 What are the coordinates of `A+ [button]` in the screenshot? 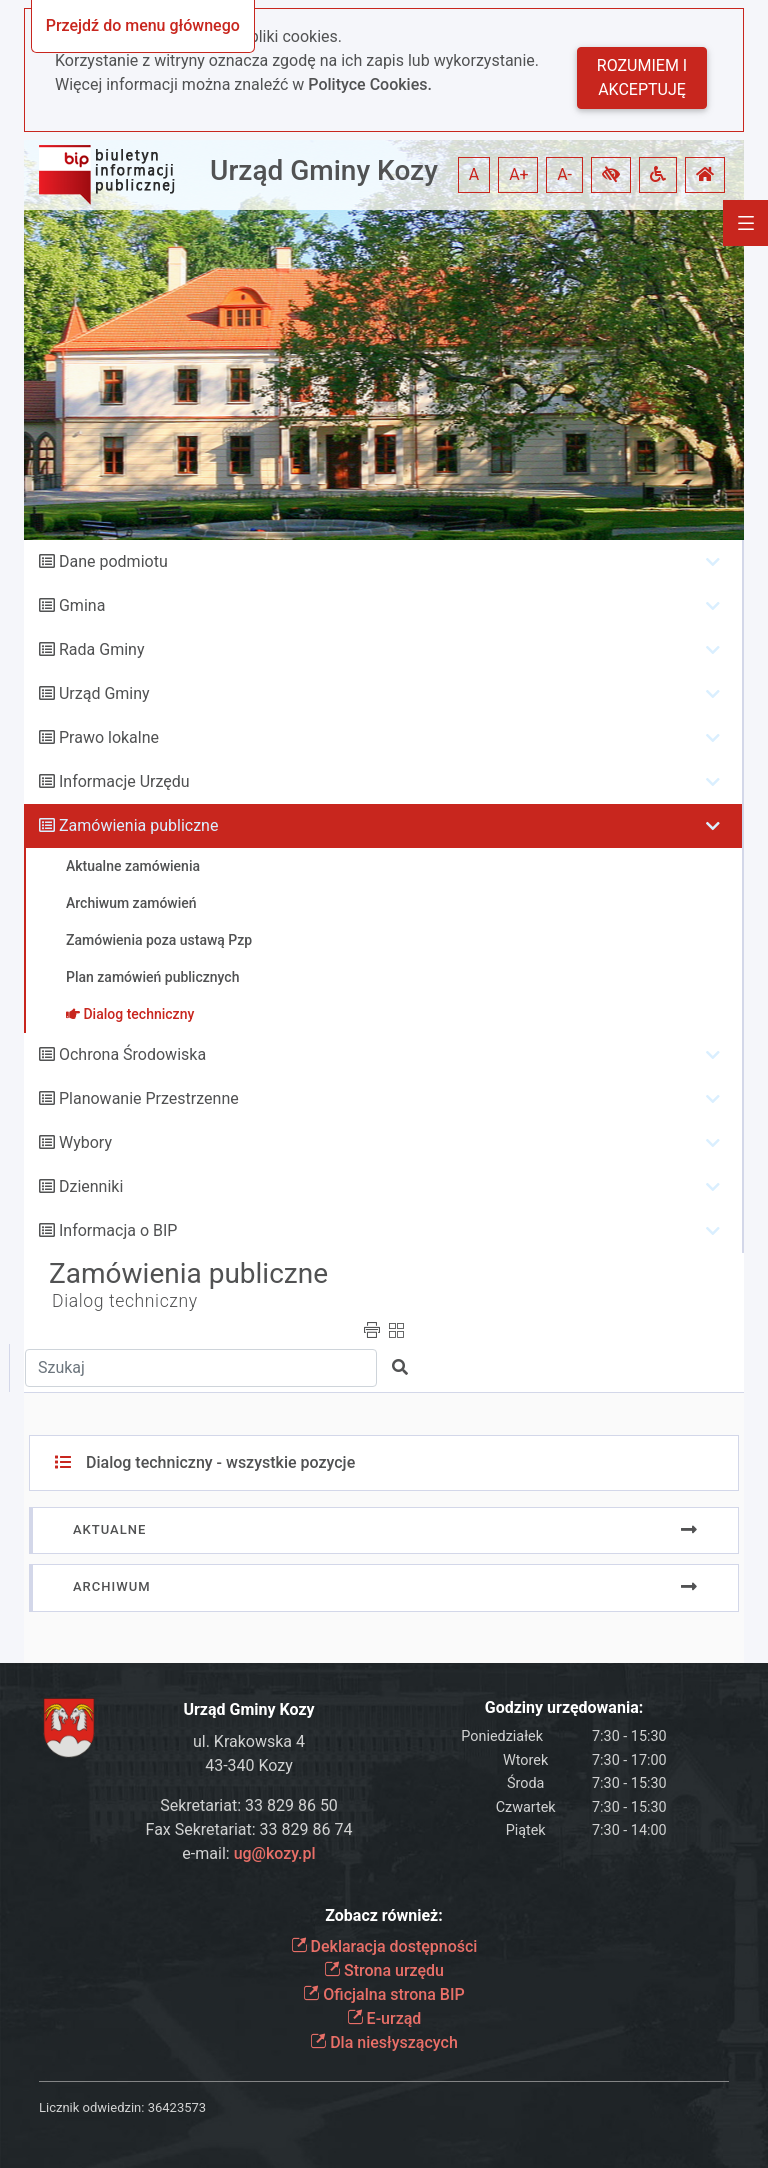 It's located at (519, 174).